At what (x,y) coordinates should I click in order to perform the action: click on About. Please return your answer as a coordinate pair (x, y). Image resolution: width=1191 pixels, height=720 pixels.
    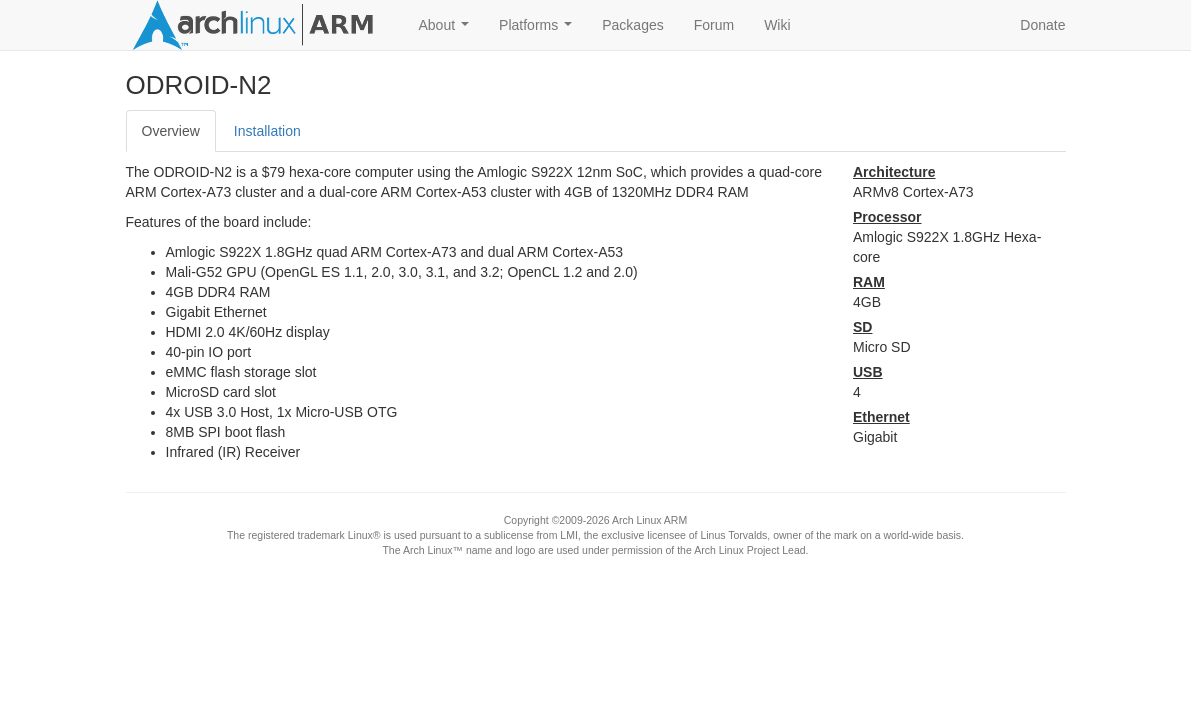
    Looking at the image, I should click on (448, 30).